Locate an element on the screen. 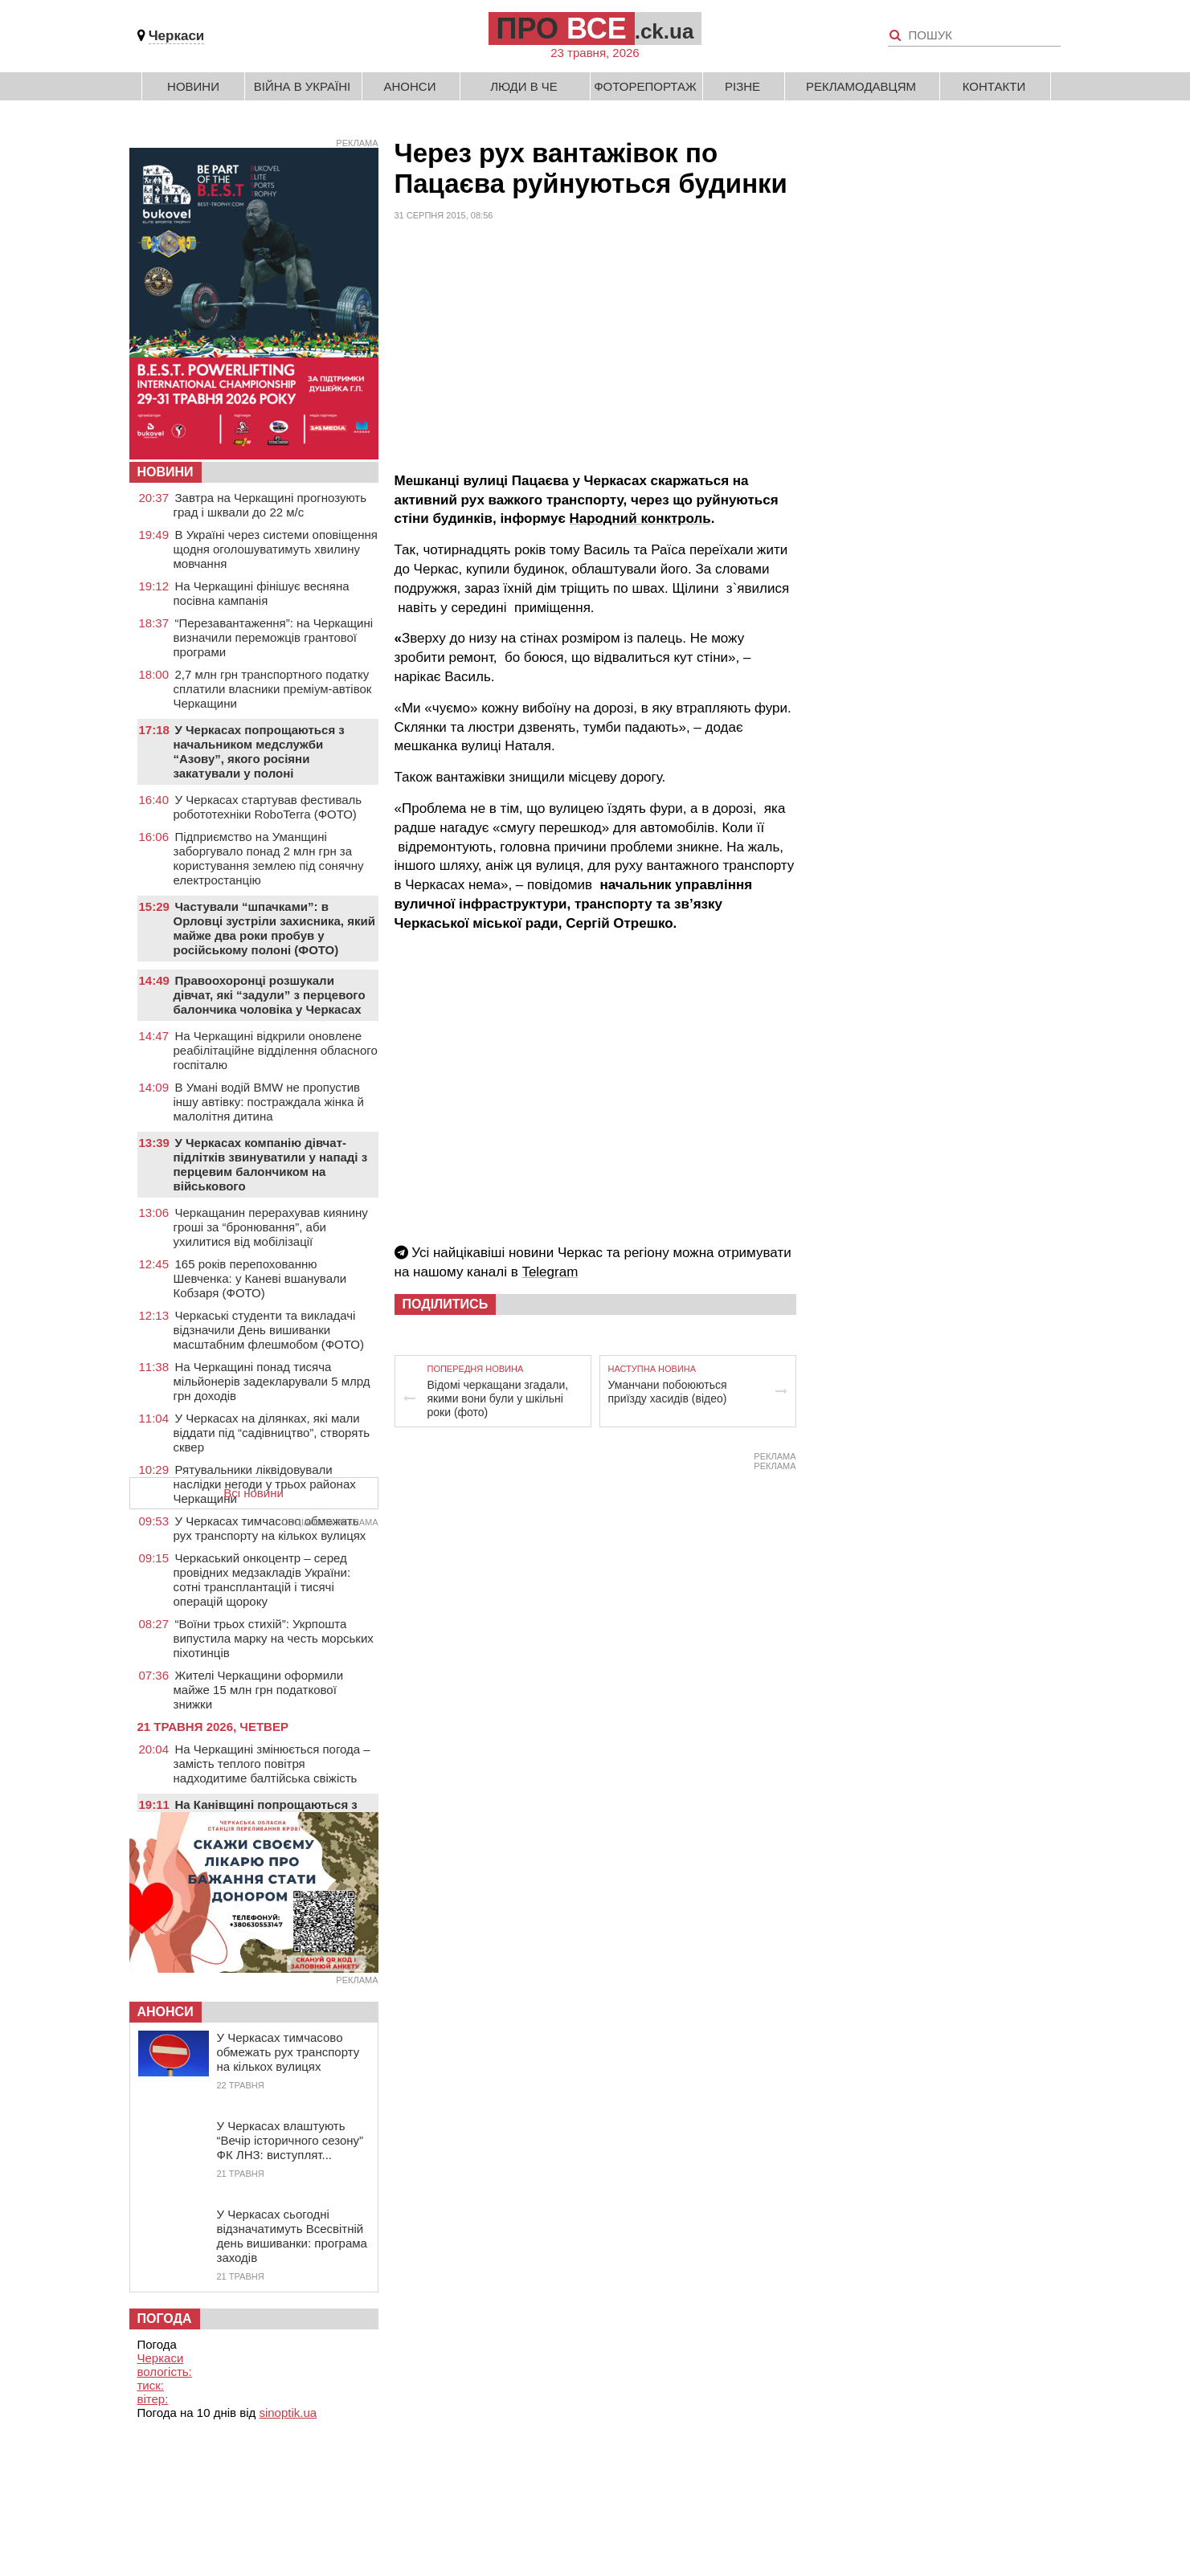 Image resolution: width=1190 pixels, height=2576 pixels. “Перезавантаження”: на Черкащині визначили переможців грантової програми is located at coordinates (274, 637).